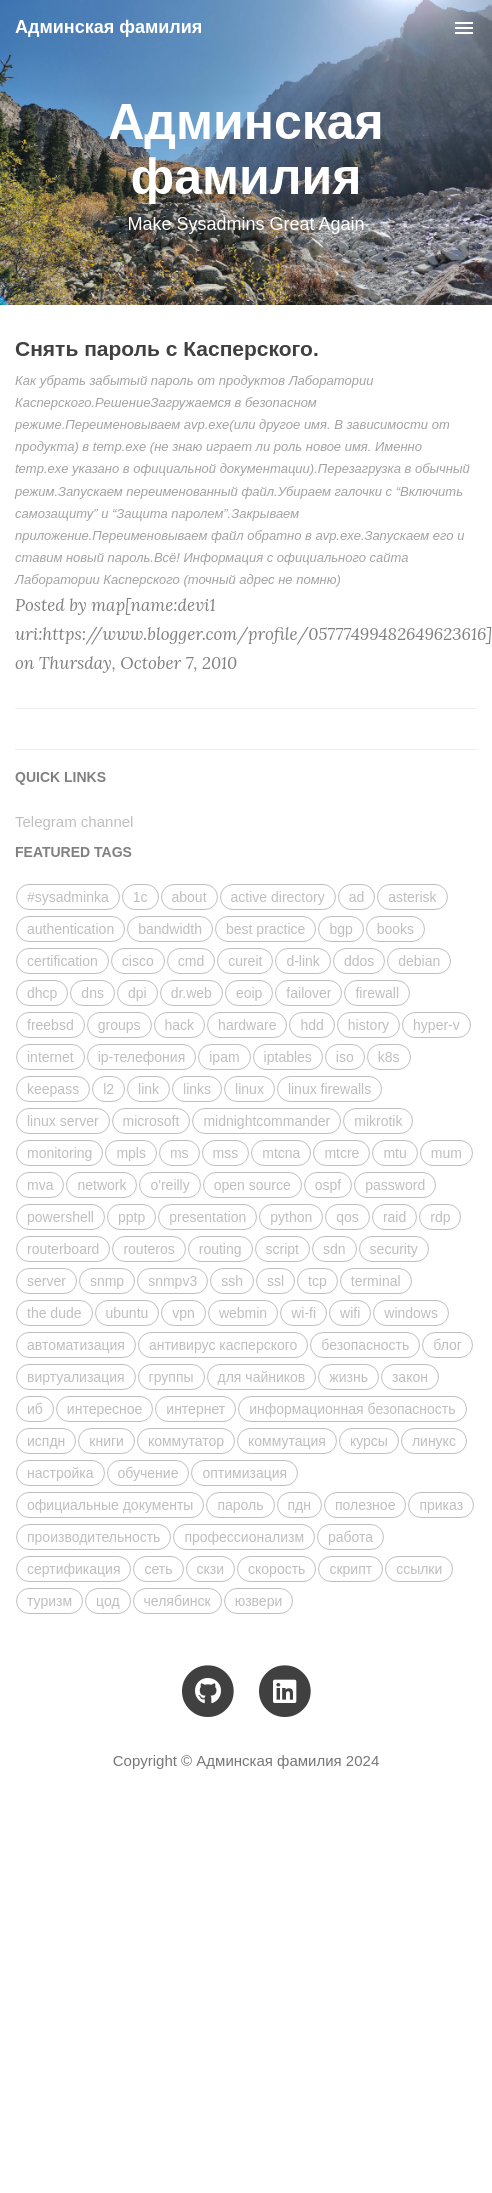 Image resolution: width=492 pixels, height=2193 pixels. Describe the element at coordinates (74, 821) in the screenshot. I see `Telegram channel` at that location.